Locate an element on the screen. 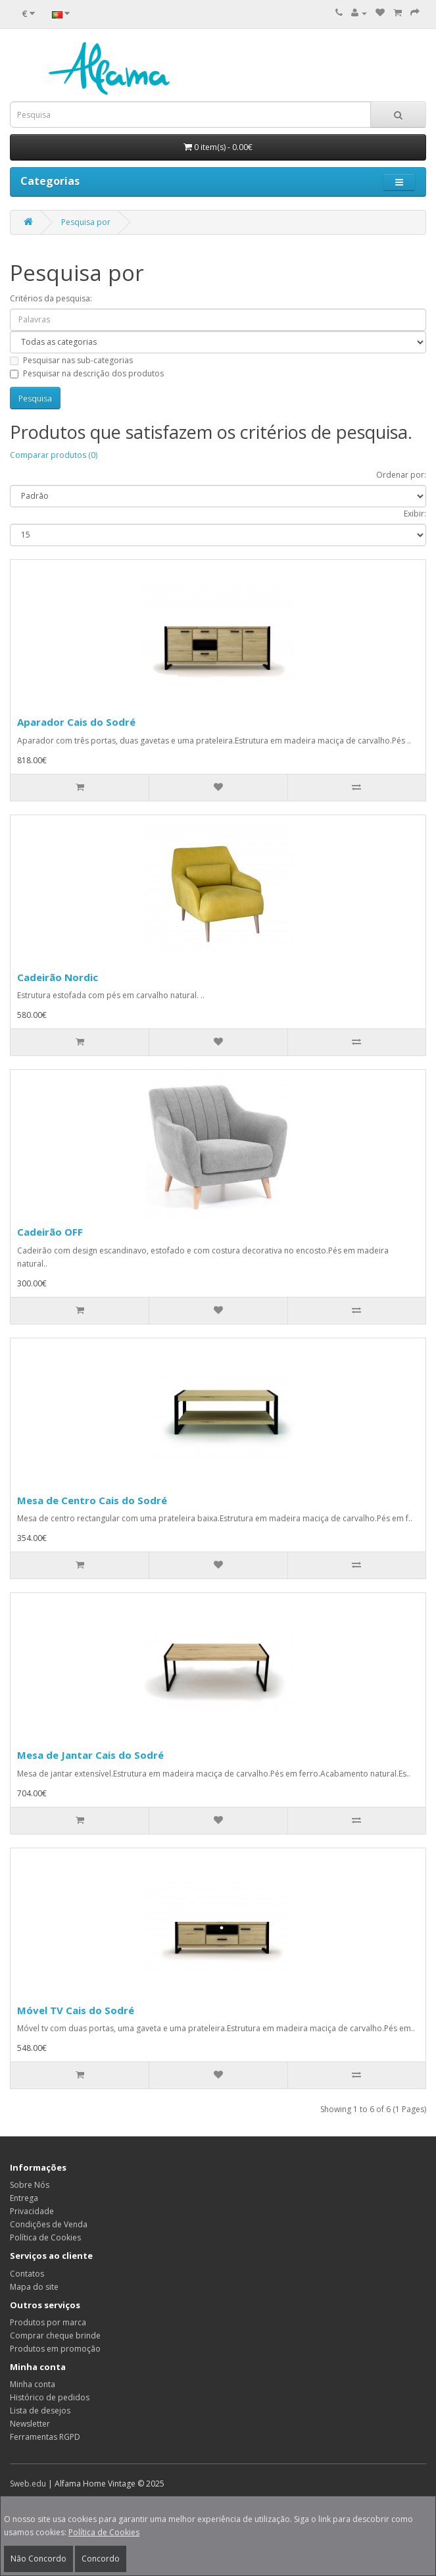 This screenshot has height=2576, width=436. Aparador Cais do Sodré is located at coordinates (76, 721).